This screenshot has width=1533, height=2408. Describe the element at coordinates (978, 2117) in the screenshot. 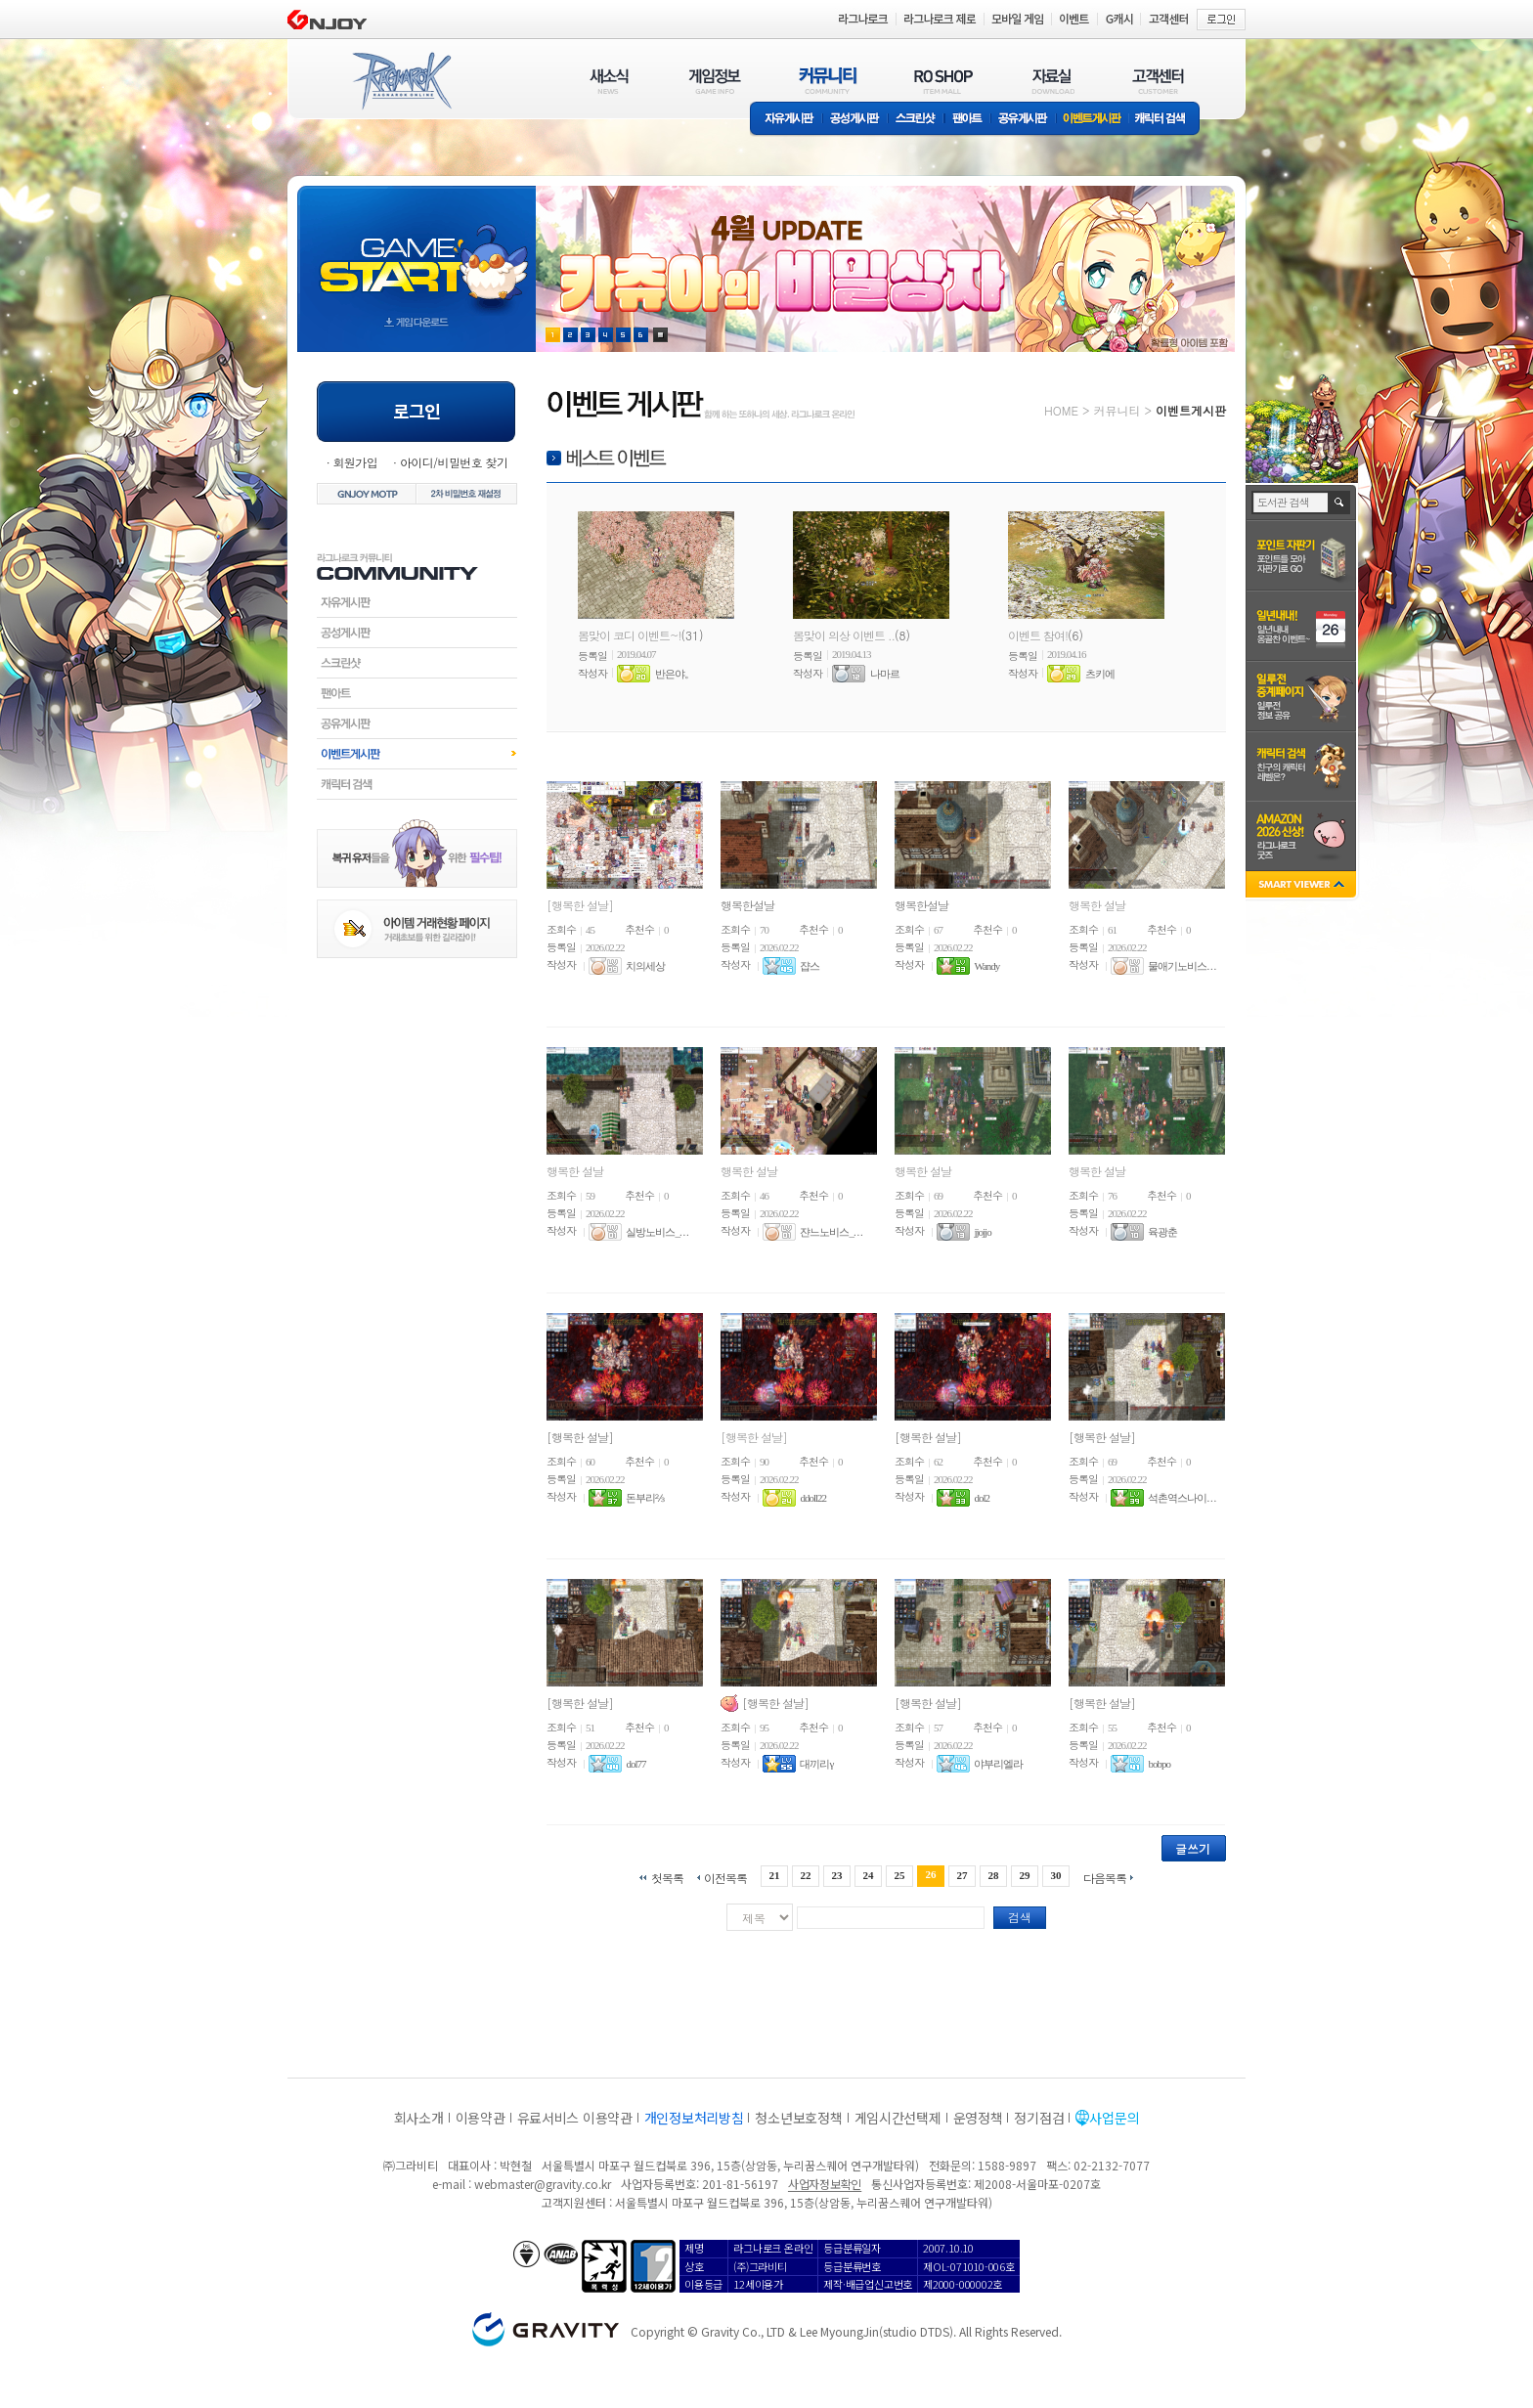

I see `운영정책` at that location.